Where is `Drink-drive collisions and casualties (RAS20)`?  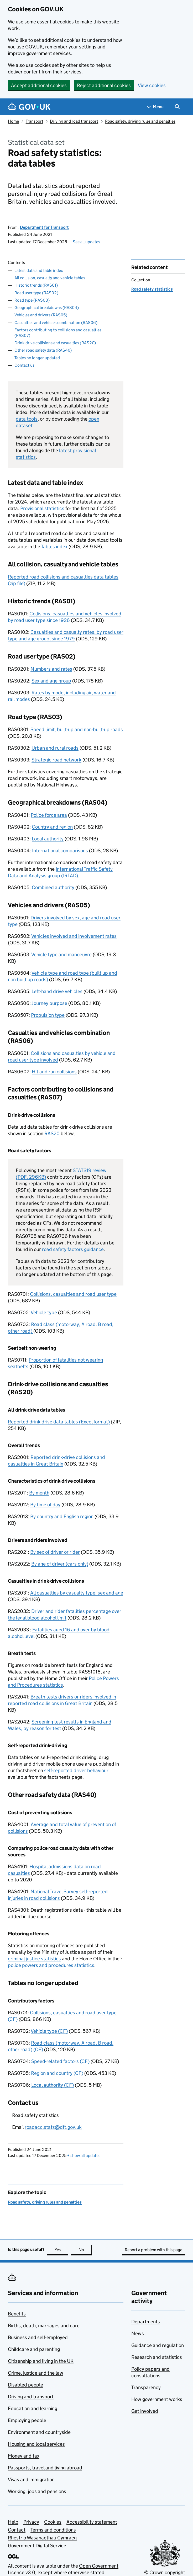
Drink-drive collisions and casualties (RAS20) is located at coordinates (55, 342).